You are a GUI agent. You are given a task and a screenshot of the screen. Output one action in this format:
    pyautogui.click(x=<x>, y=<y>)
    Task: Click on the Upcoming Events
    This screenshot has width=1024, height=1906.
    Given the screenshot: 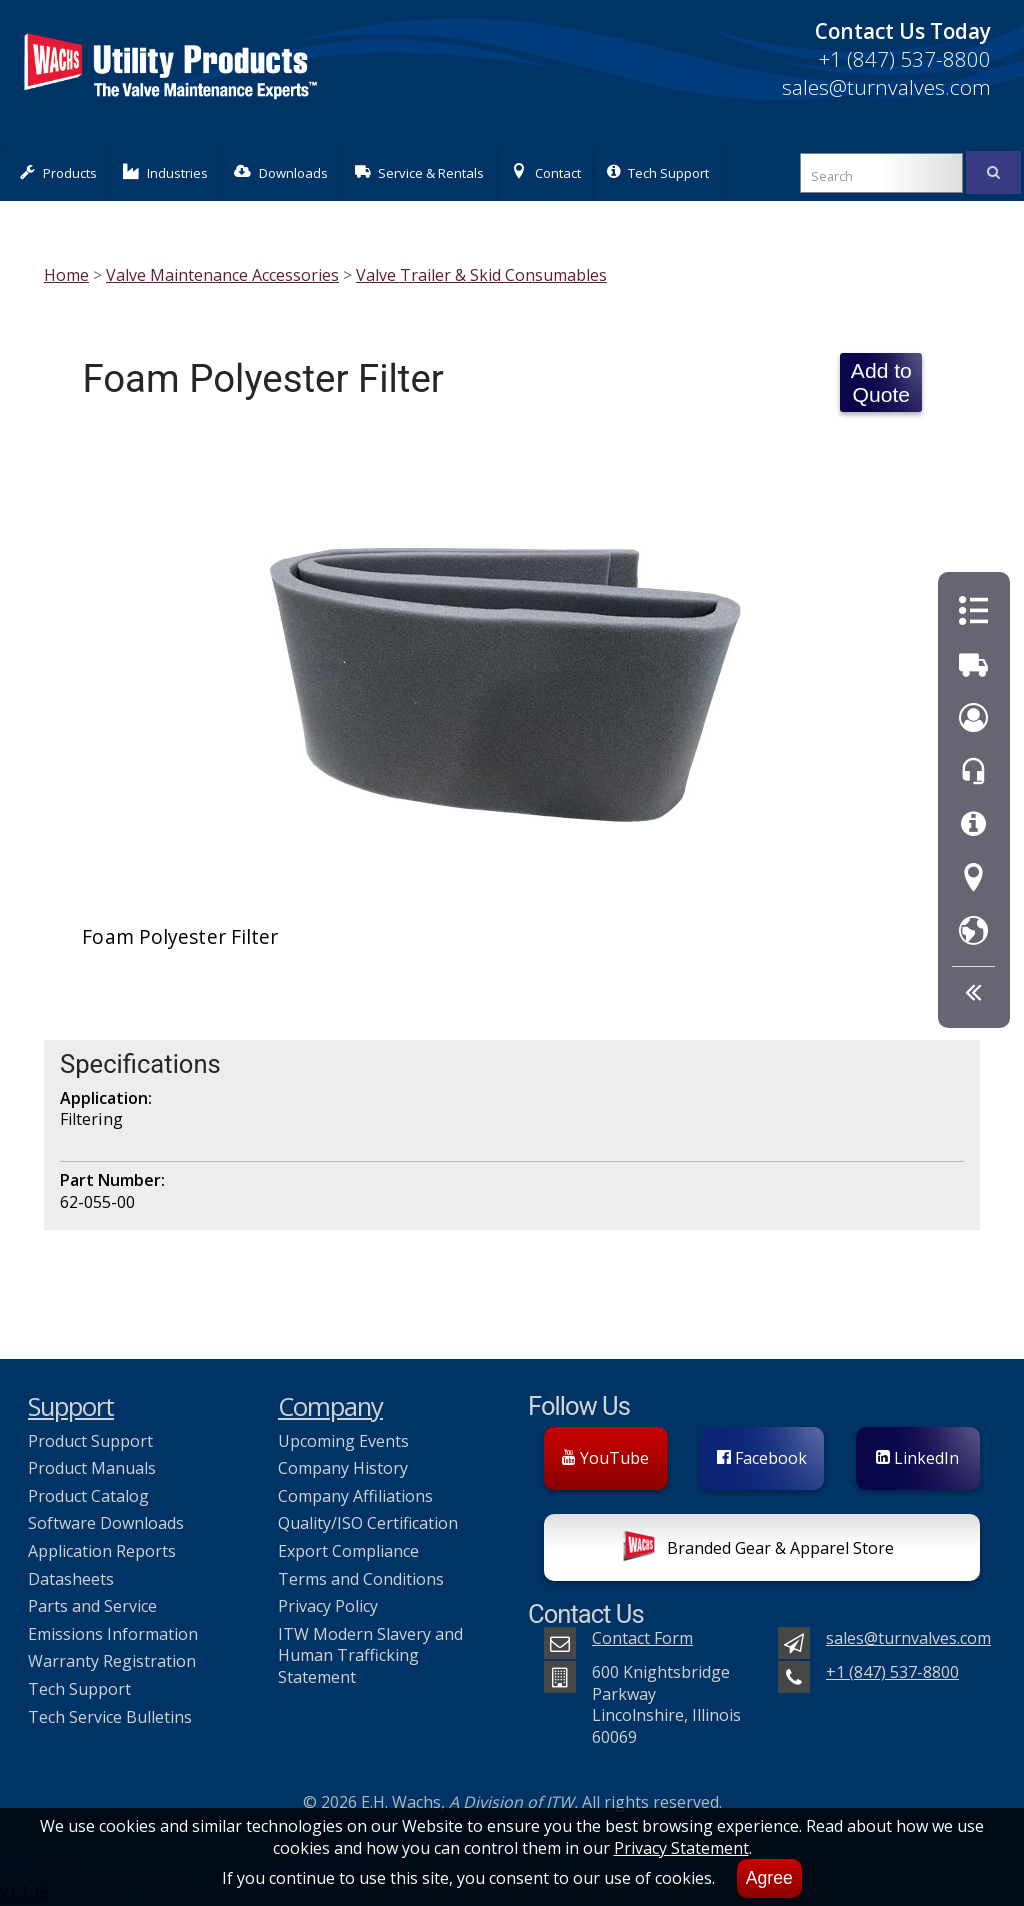 What is the action you would take?
    pyautogui.click(x=343, y=1441)
    